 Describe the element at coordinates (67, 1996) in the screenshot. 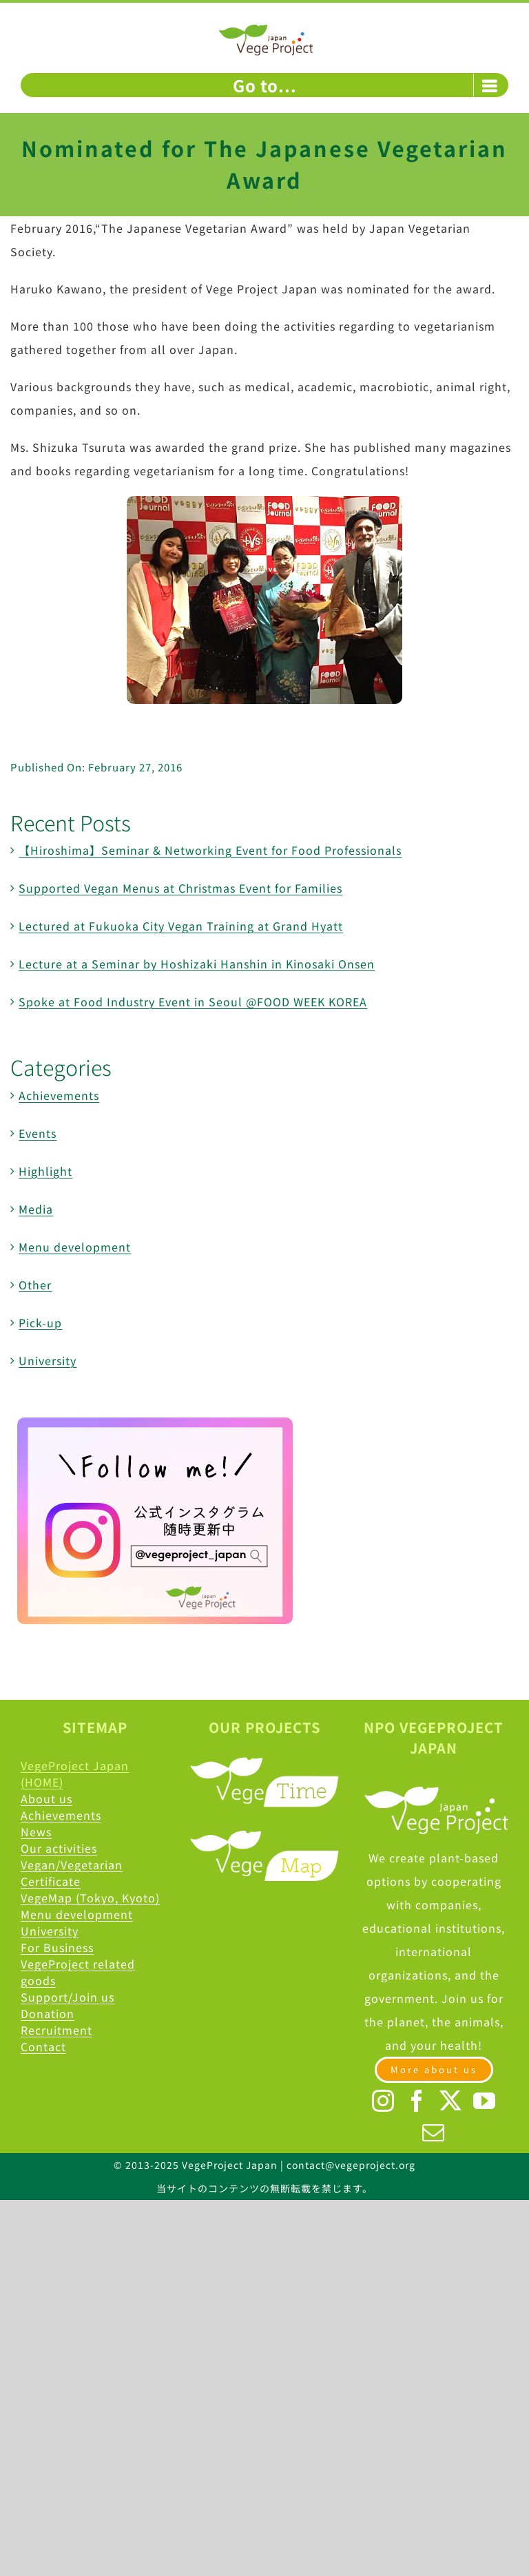

I see `Support/Join us` at that location.